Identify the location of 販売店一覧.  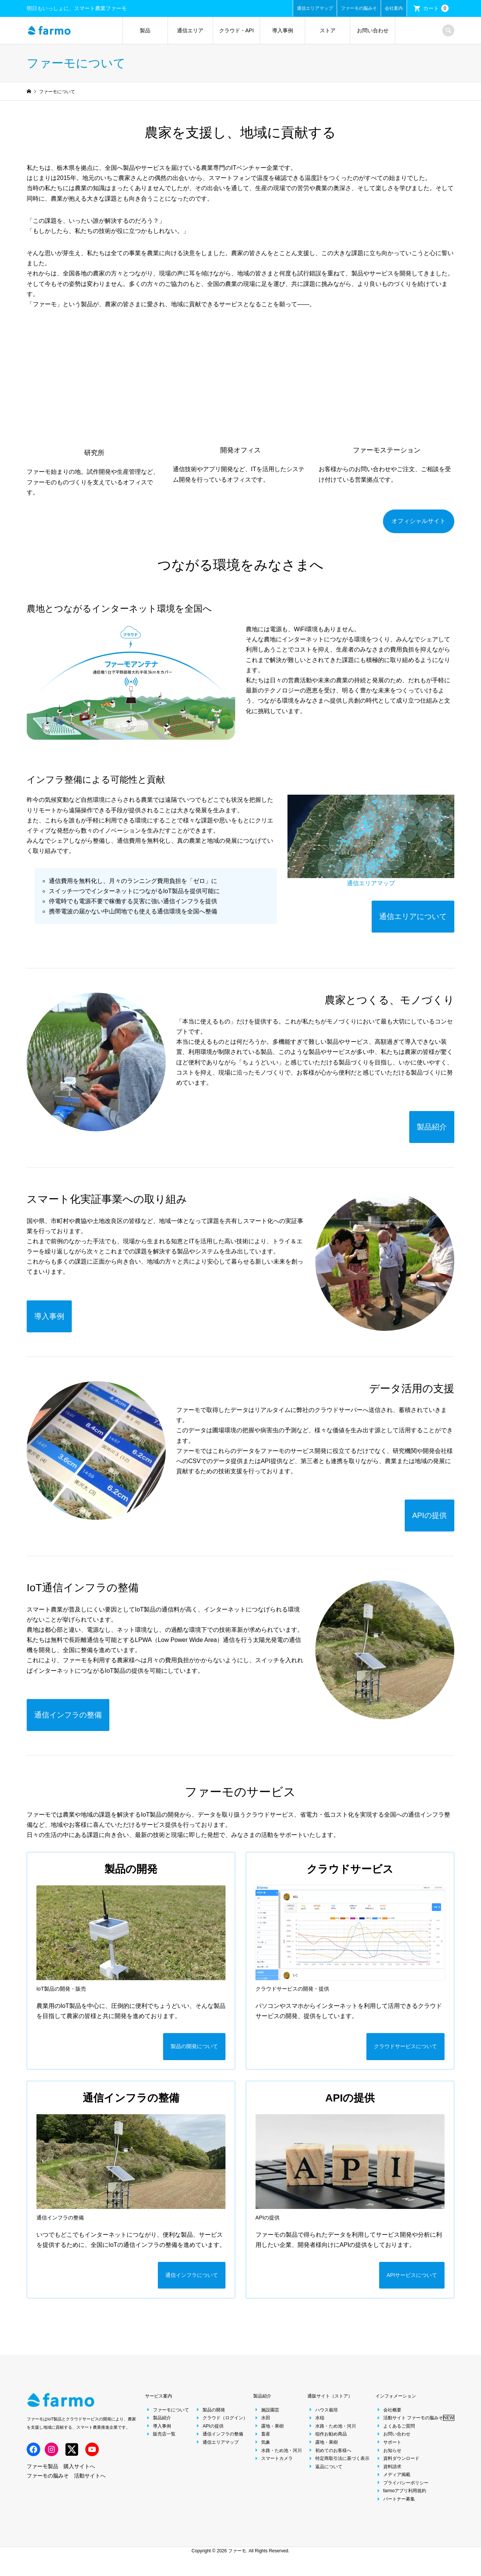
(160, 2441).